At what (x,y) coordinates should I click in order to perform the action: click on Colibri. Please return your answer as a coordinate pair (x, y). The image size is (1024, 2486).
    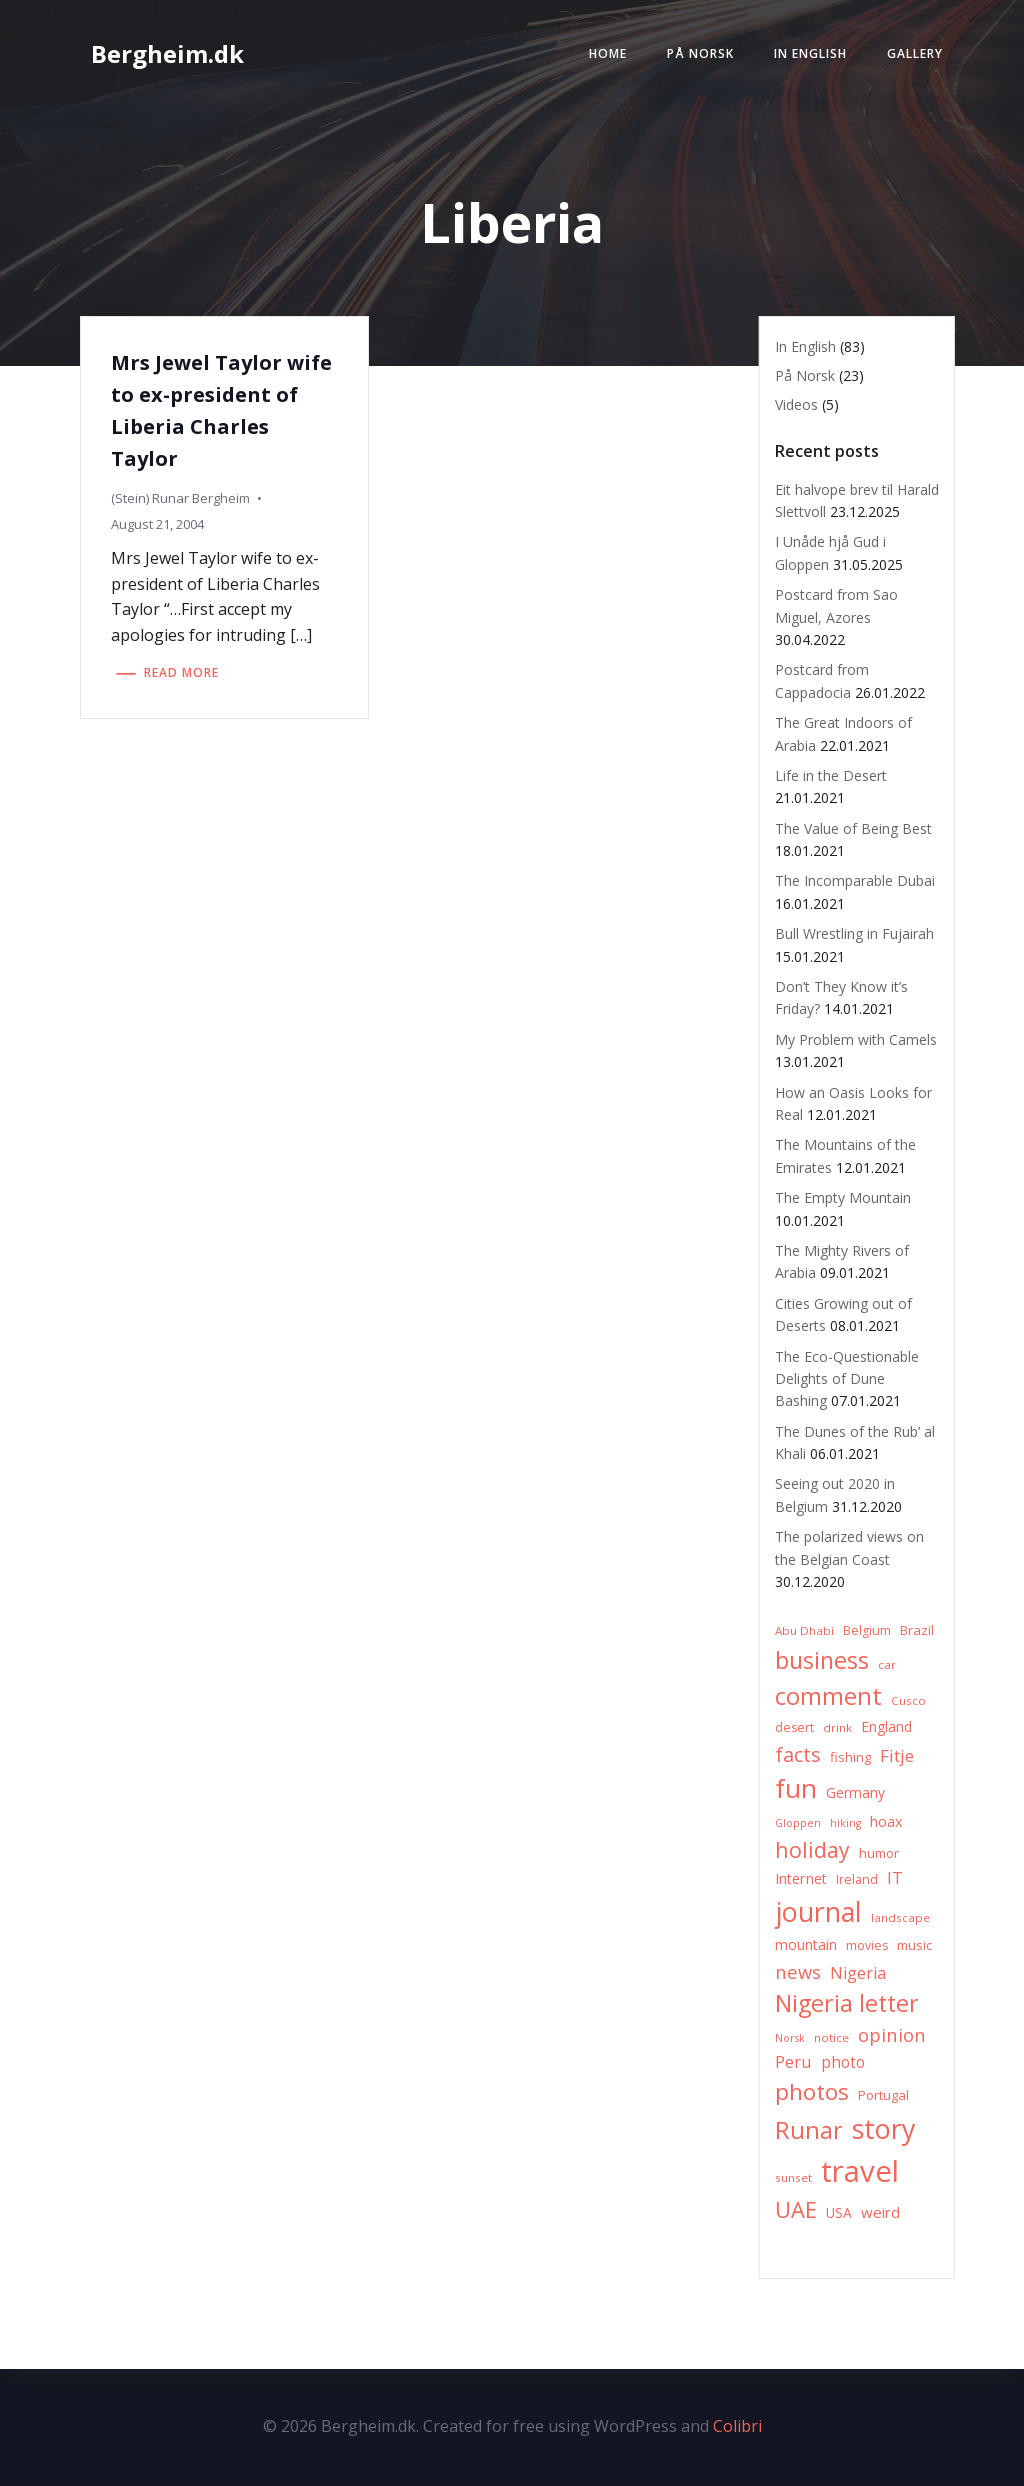
    Looking at the image, I should click on (737, 2426).